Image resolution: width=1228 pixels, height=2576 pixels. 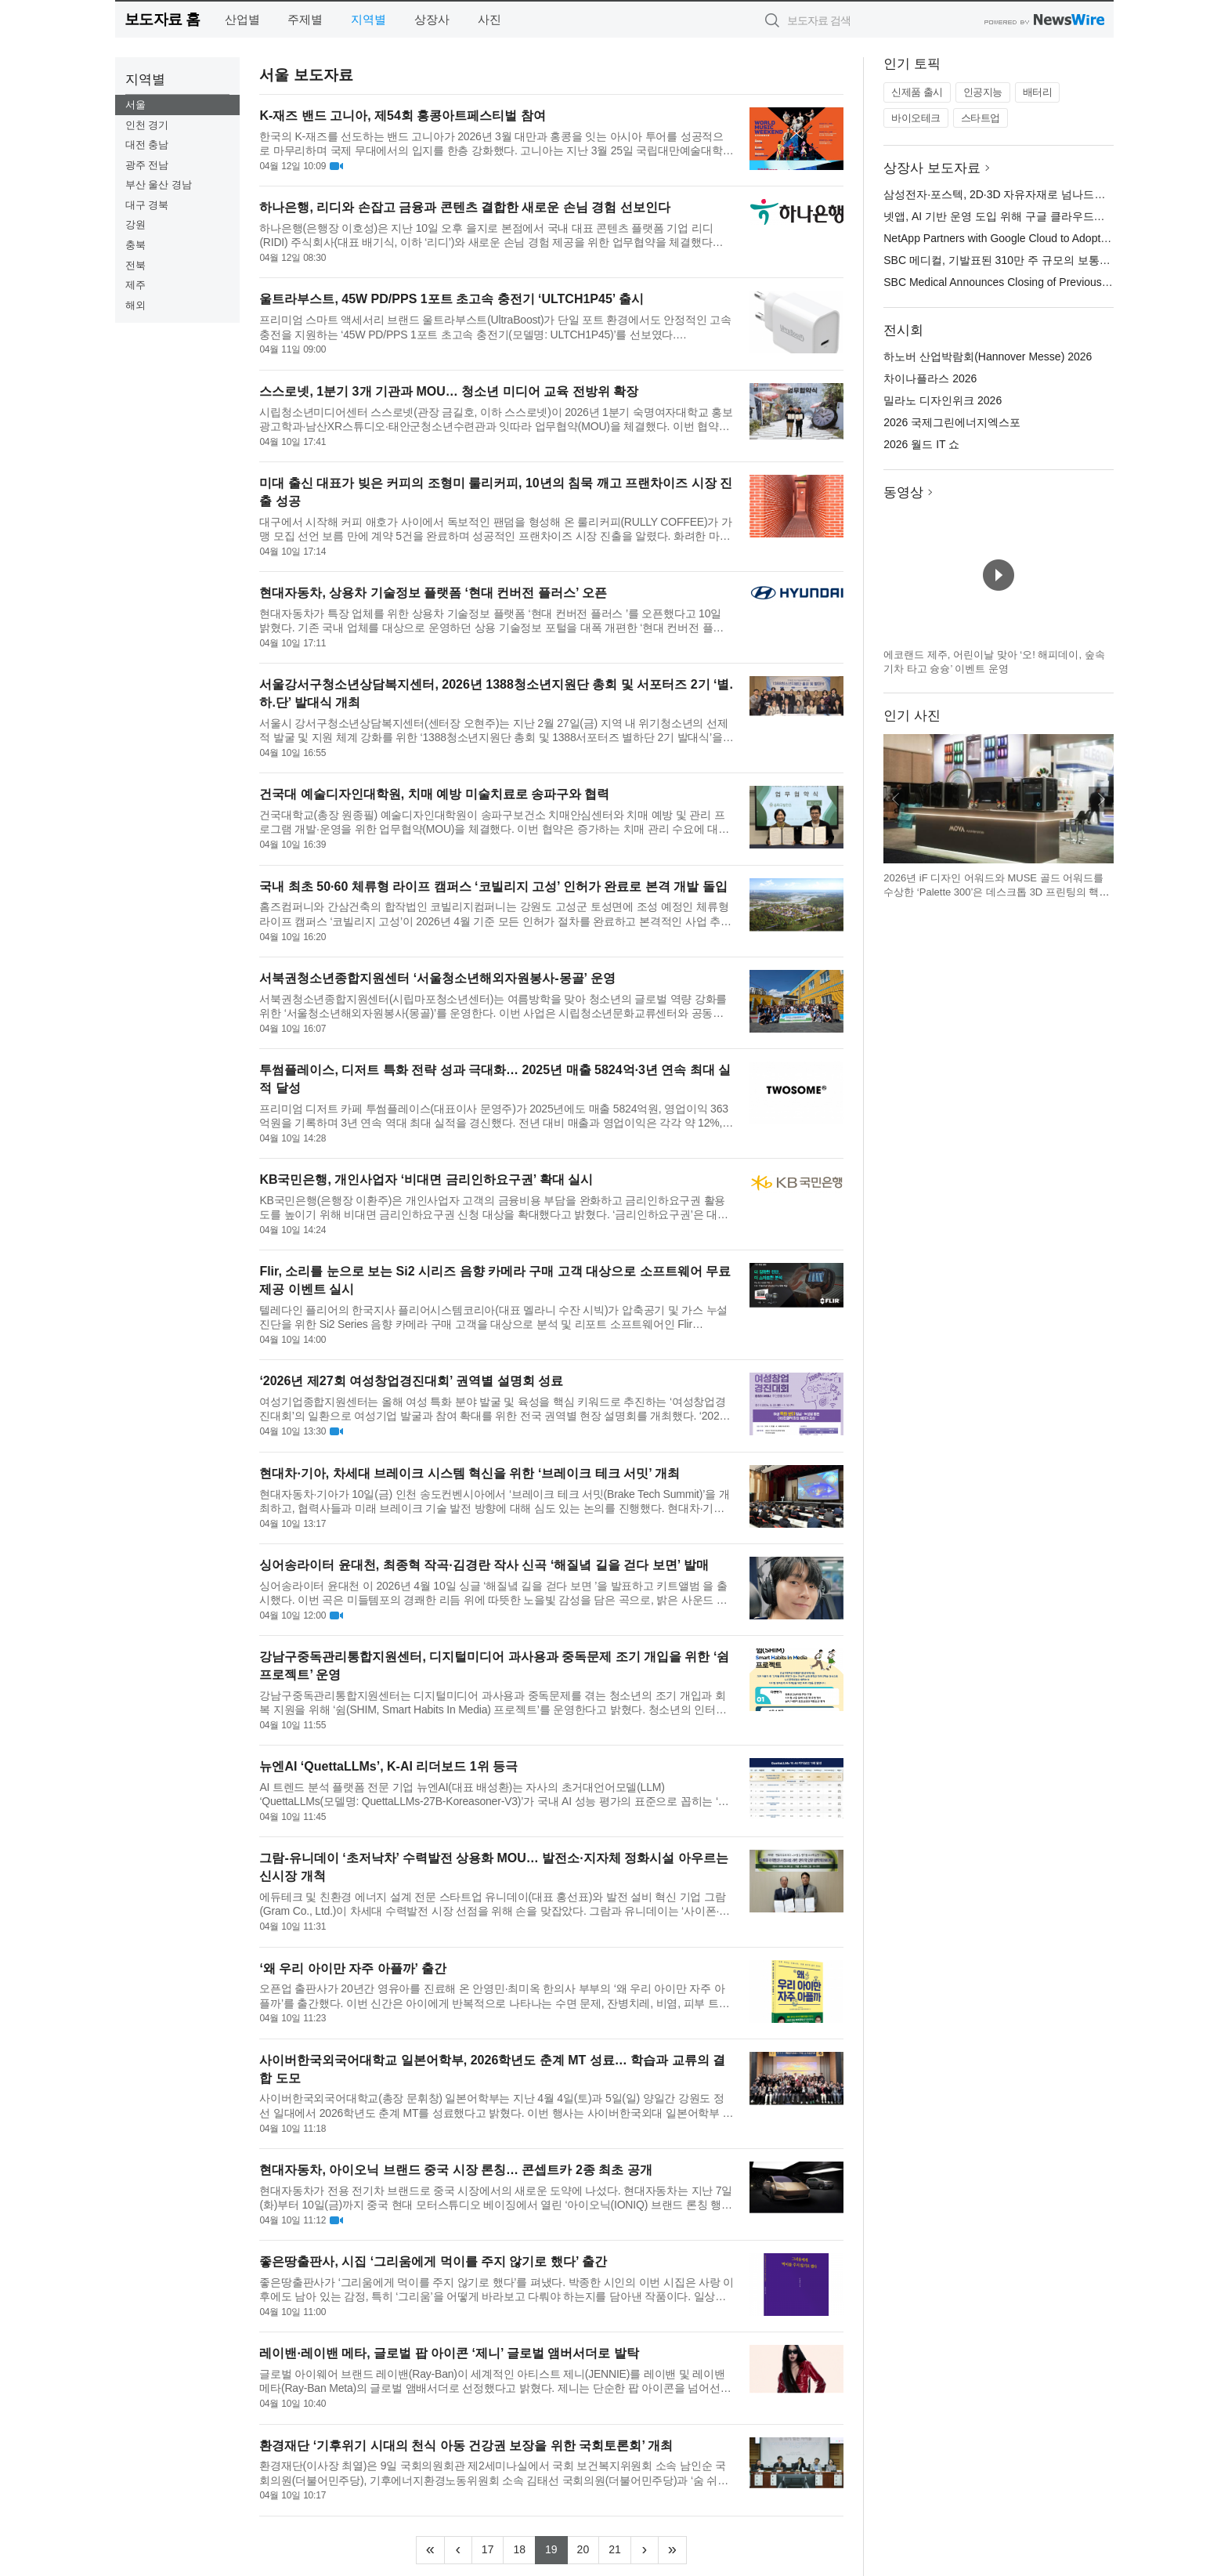 What do you see at coordinates (433, 592) in the screenshot?
I see `현대자동차, 상용차 기술정보 플랫폼 ‘현대 컨버전 플러스’ 오픈` at bounding box center [433, 592].